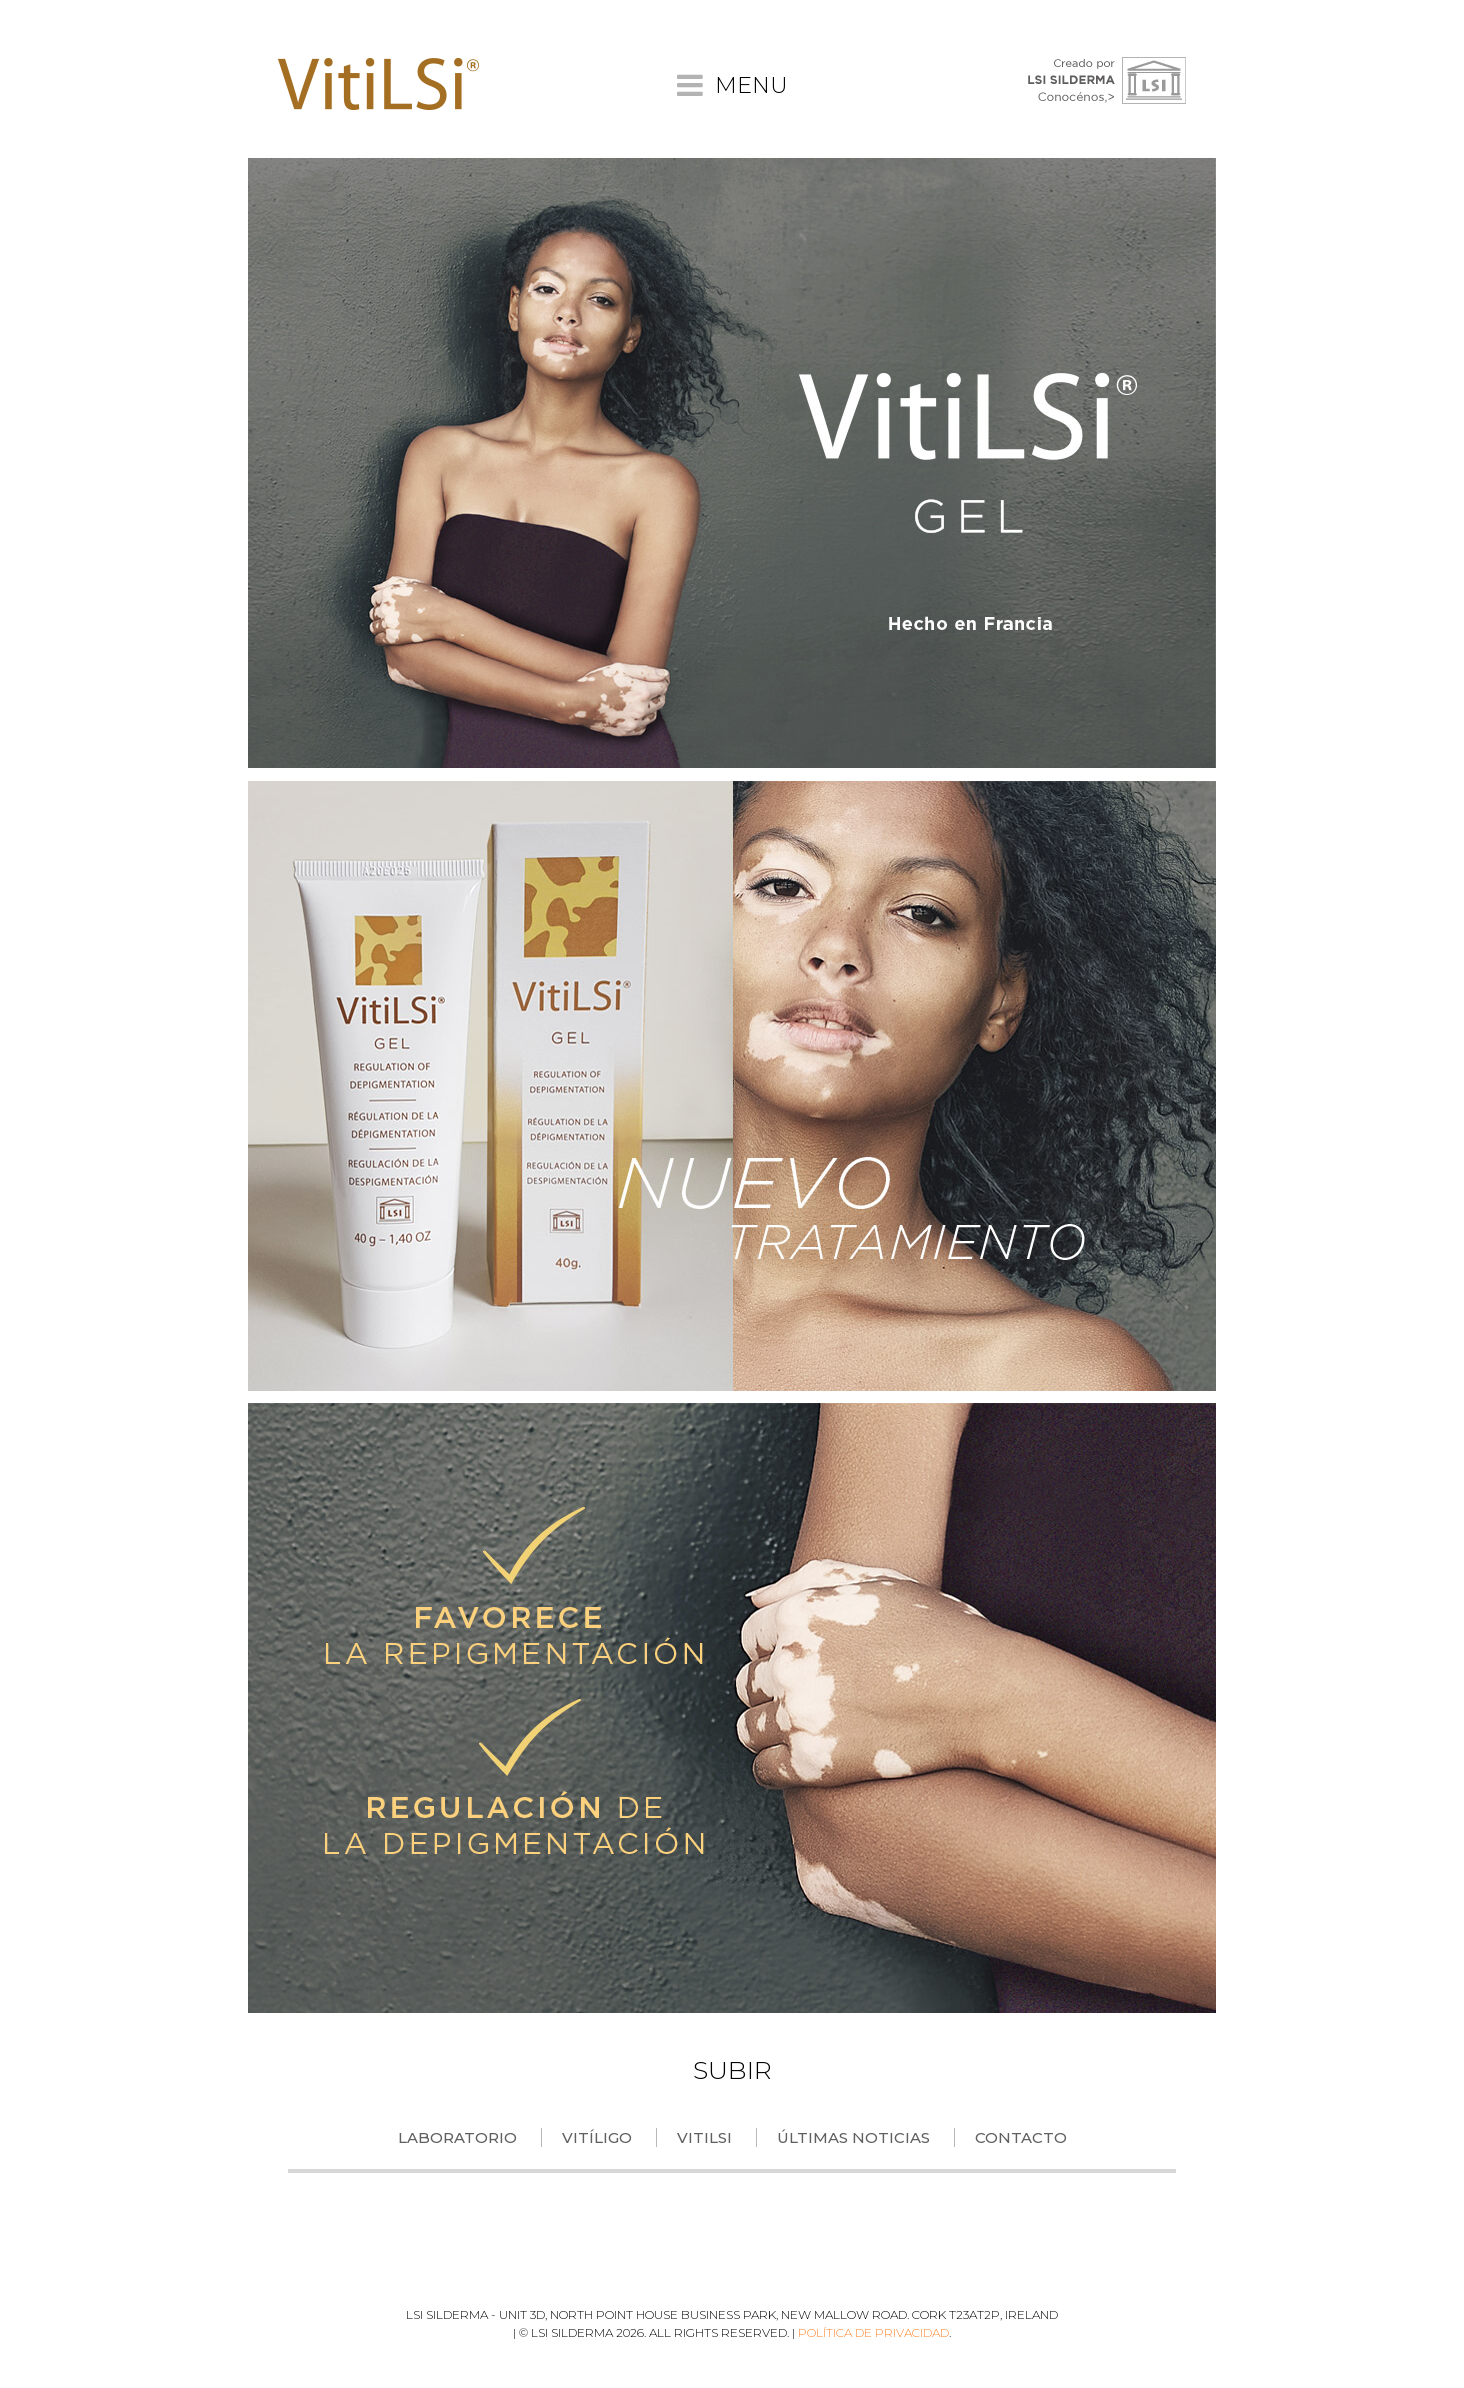 The height and width of the screenshot is (2388, 1464). What do you see at coordinates (704, 2137) in the screenshot?
I see `VitiLSi` at bounding box center [704, 2137].